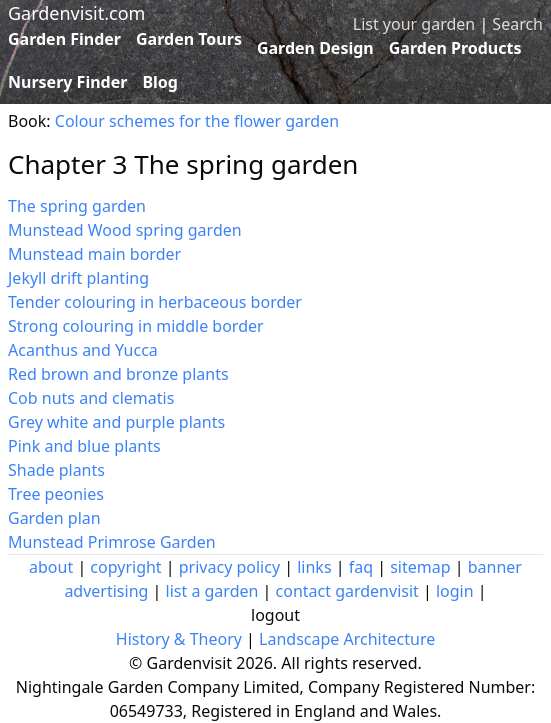  I want to click on Munstead Wood spring garden, so click(125, 230).